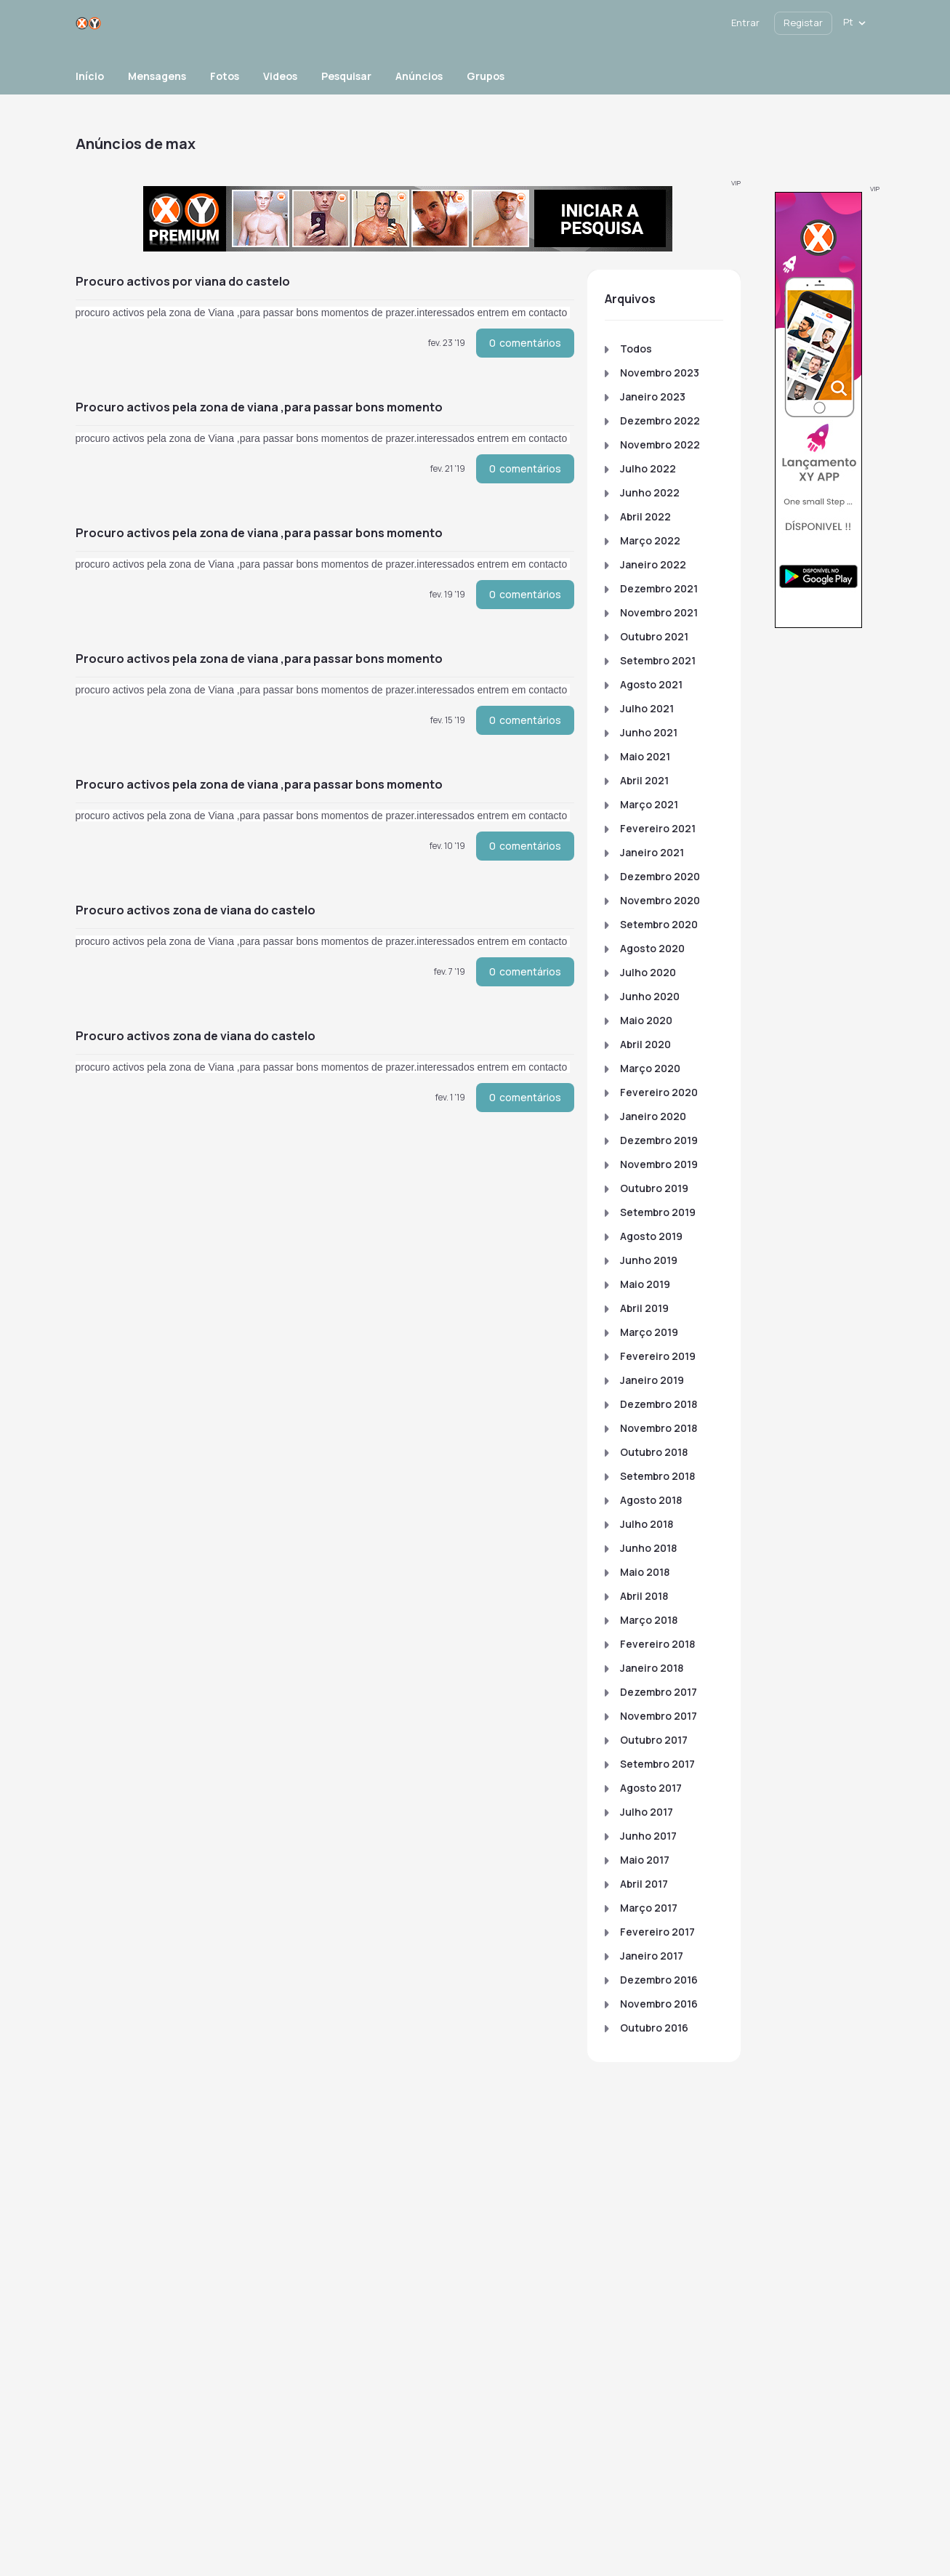 Image resolution: width=950 pixels, height=2576 pixels. What do you see at coordinates (183, 281) in the screenshot?
I see `procuro activos por Viana do castelo` at bounding box center [183, 281].